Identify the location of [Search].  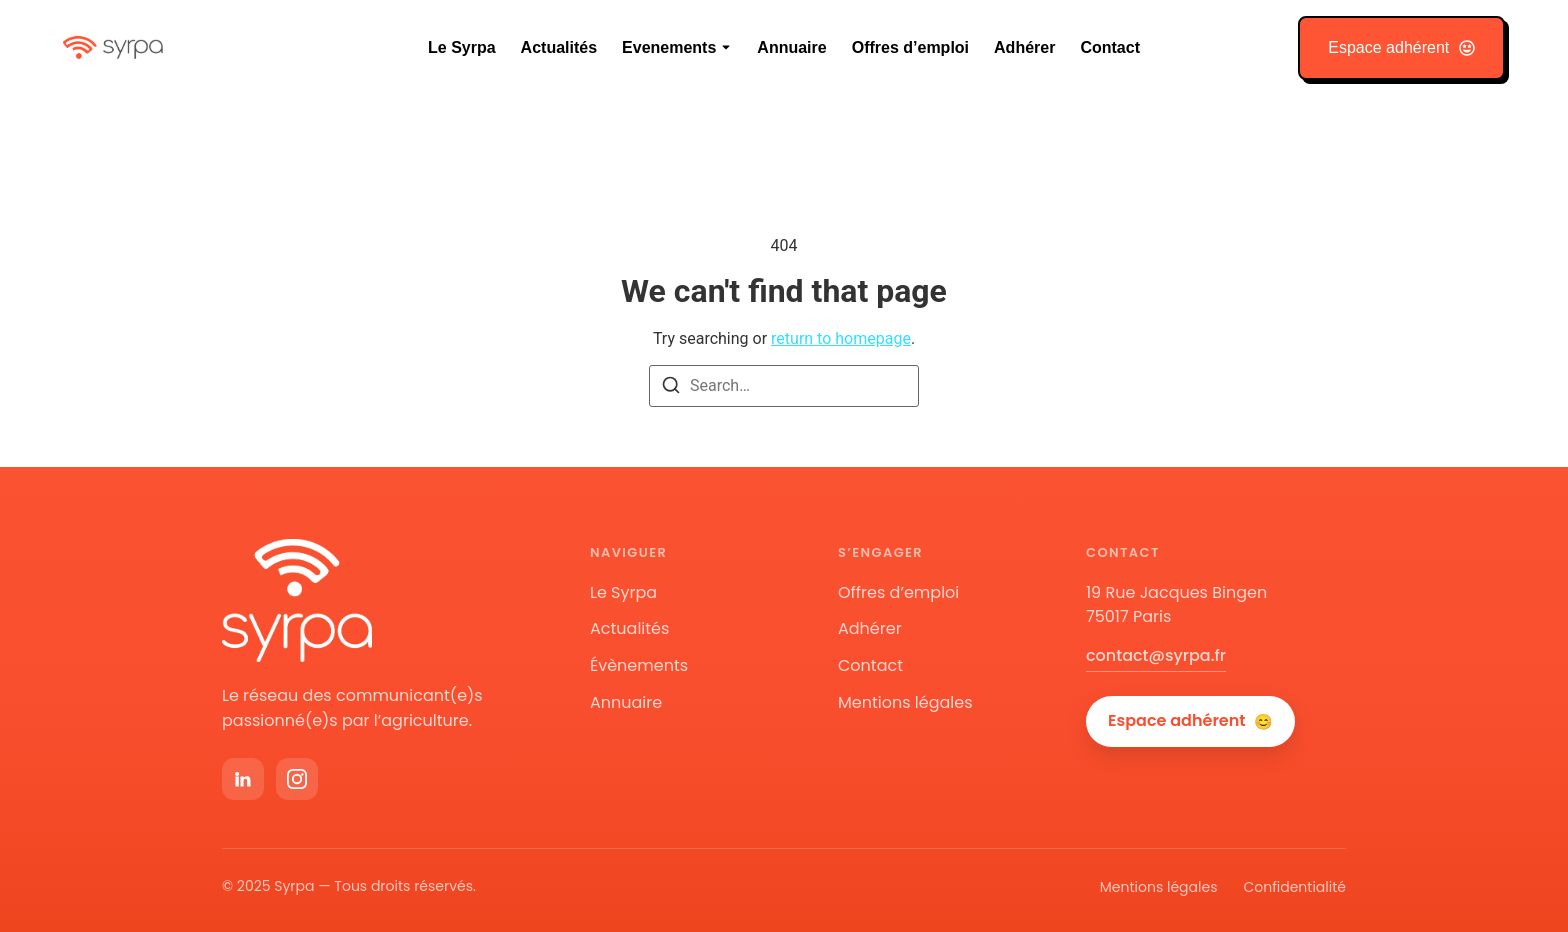
(671, 388).